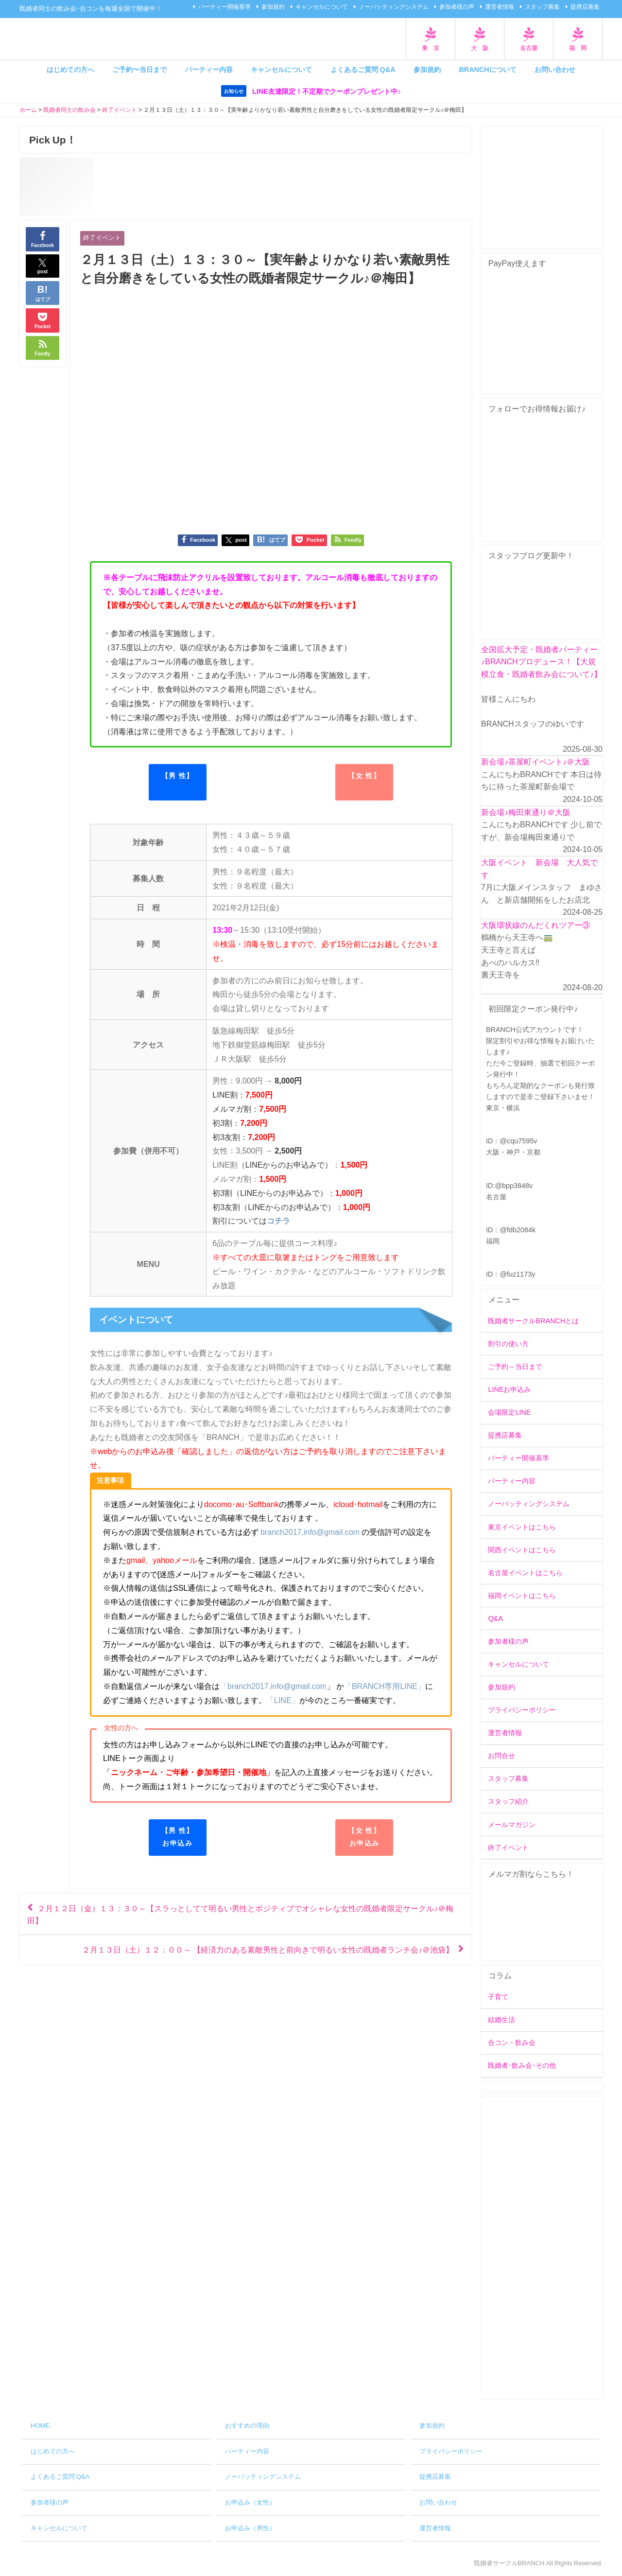 Image resolution: width=622 pixels, height=2576 pixels. Describe the element at coordinates (278, 1221) in the screenshot. I see `コチラ` at that location.